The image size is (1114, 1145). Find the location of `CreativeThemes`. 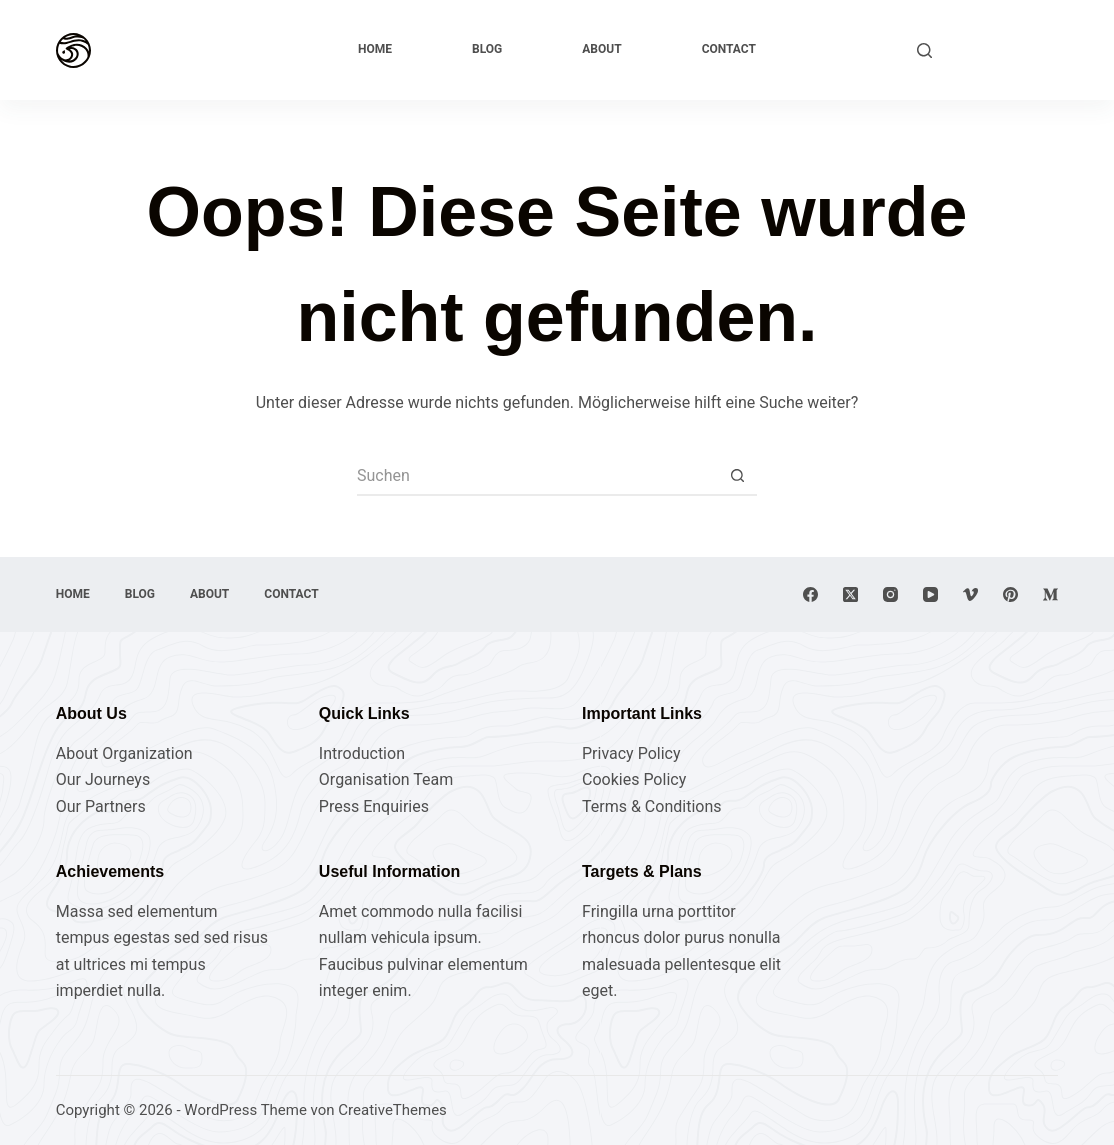

CreativeThemes is located at coordinates (392, 1110).